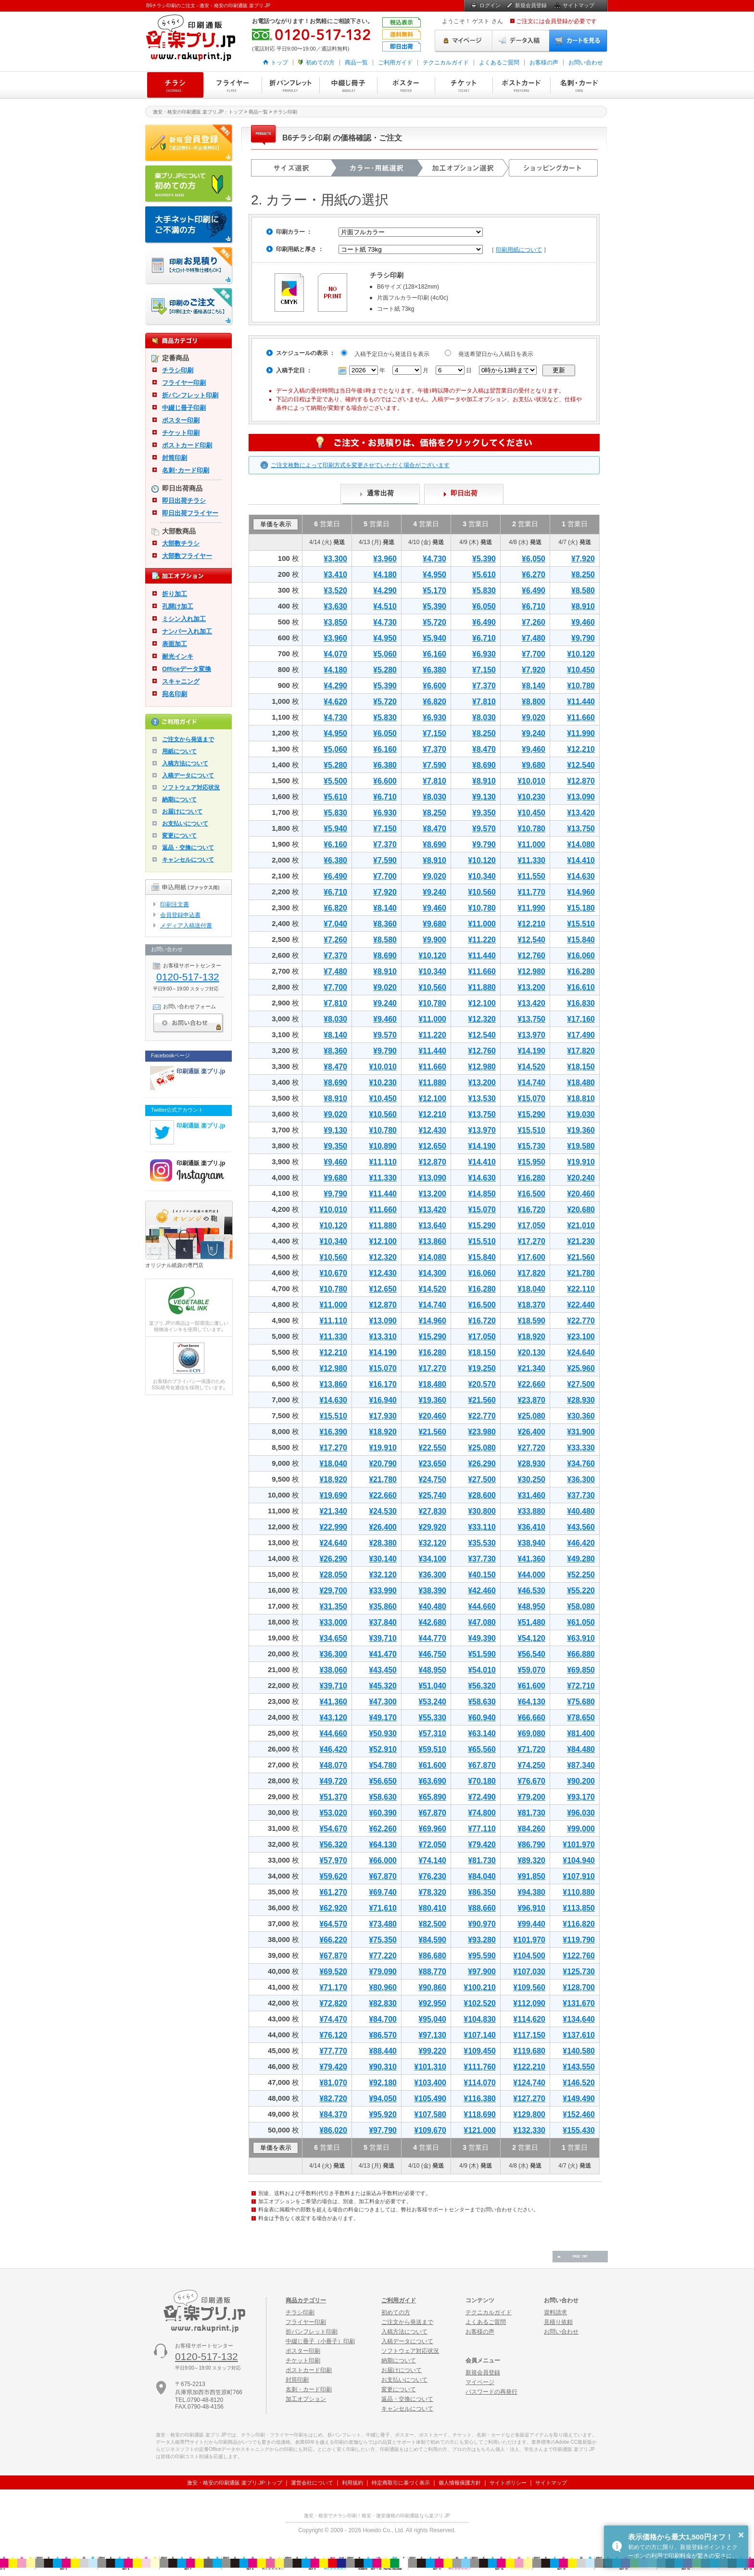  What do you see at coordinates (531, 1495) in the screenshot?
I see `¥31,460` at bounding box center [531, 1495].